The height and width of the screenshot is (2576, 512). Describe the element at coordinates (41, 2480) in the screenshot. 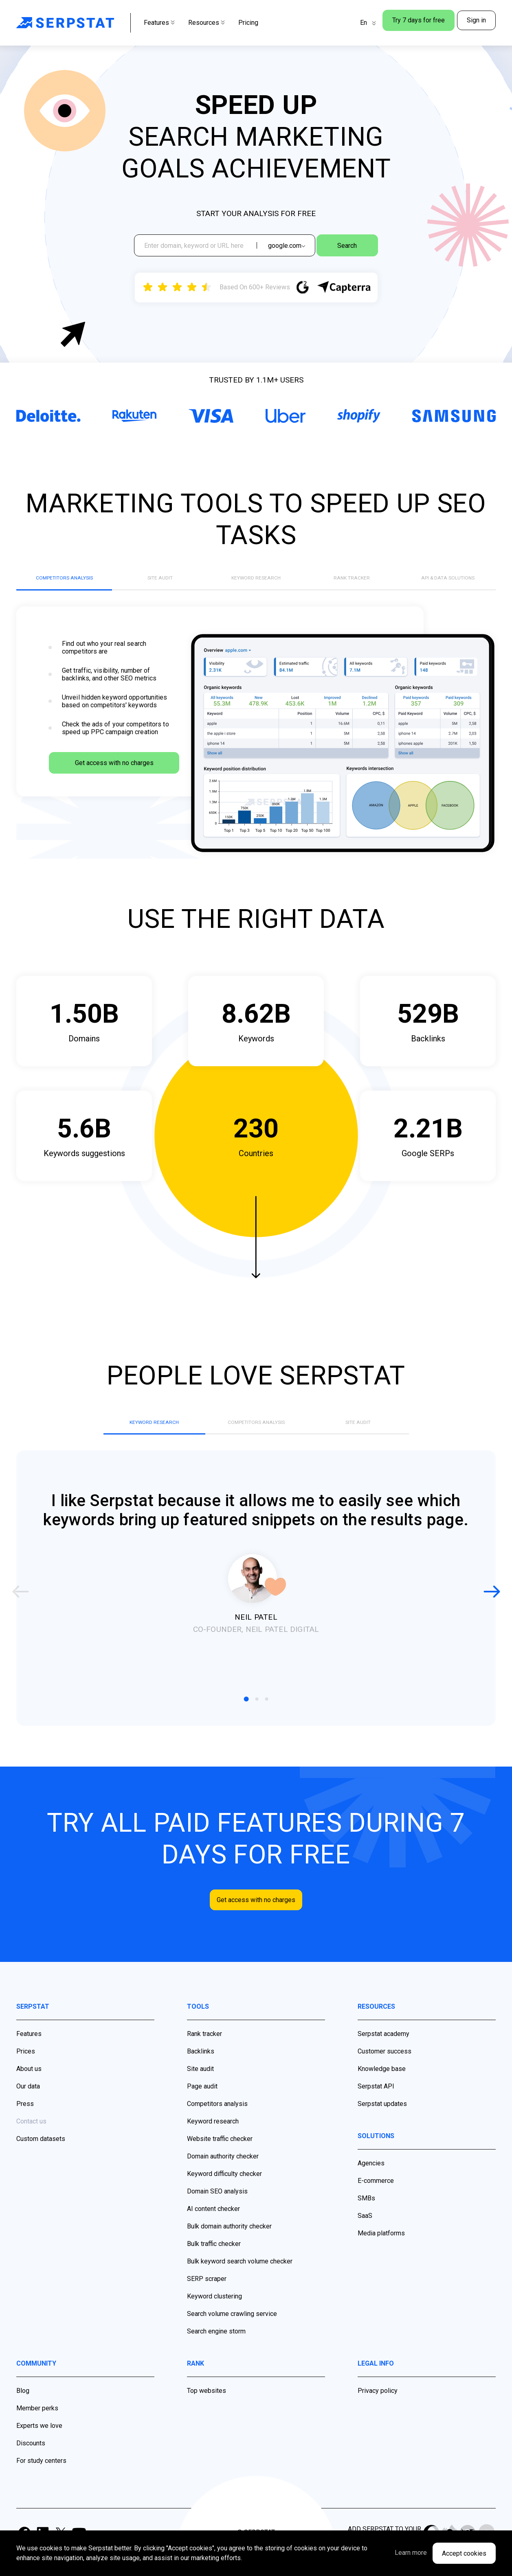

I see `For study centers` at that location.